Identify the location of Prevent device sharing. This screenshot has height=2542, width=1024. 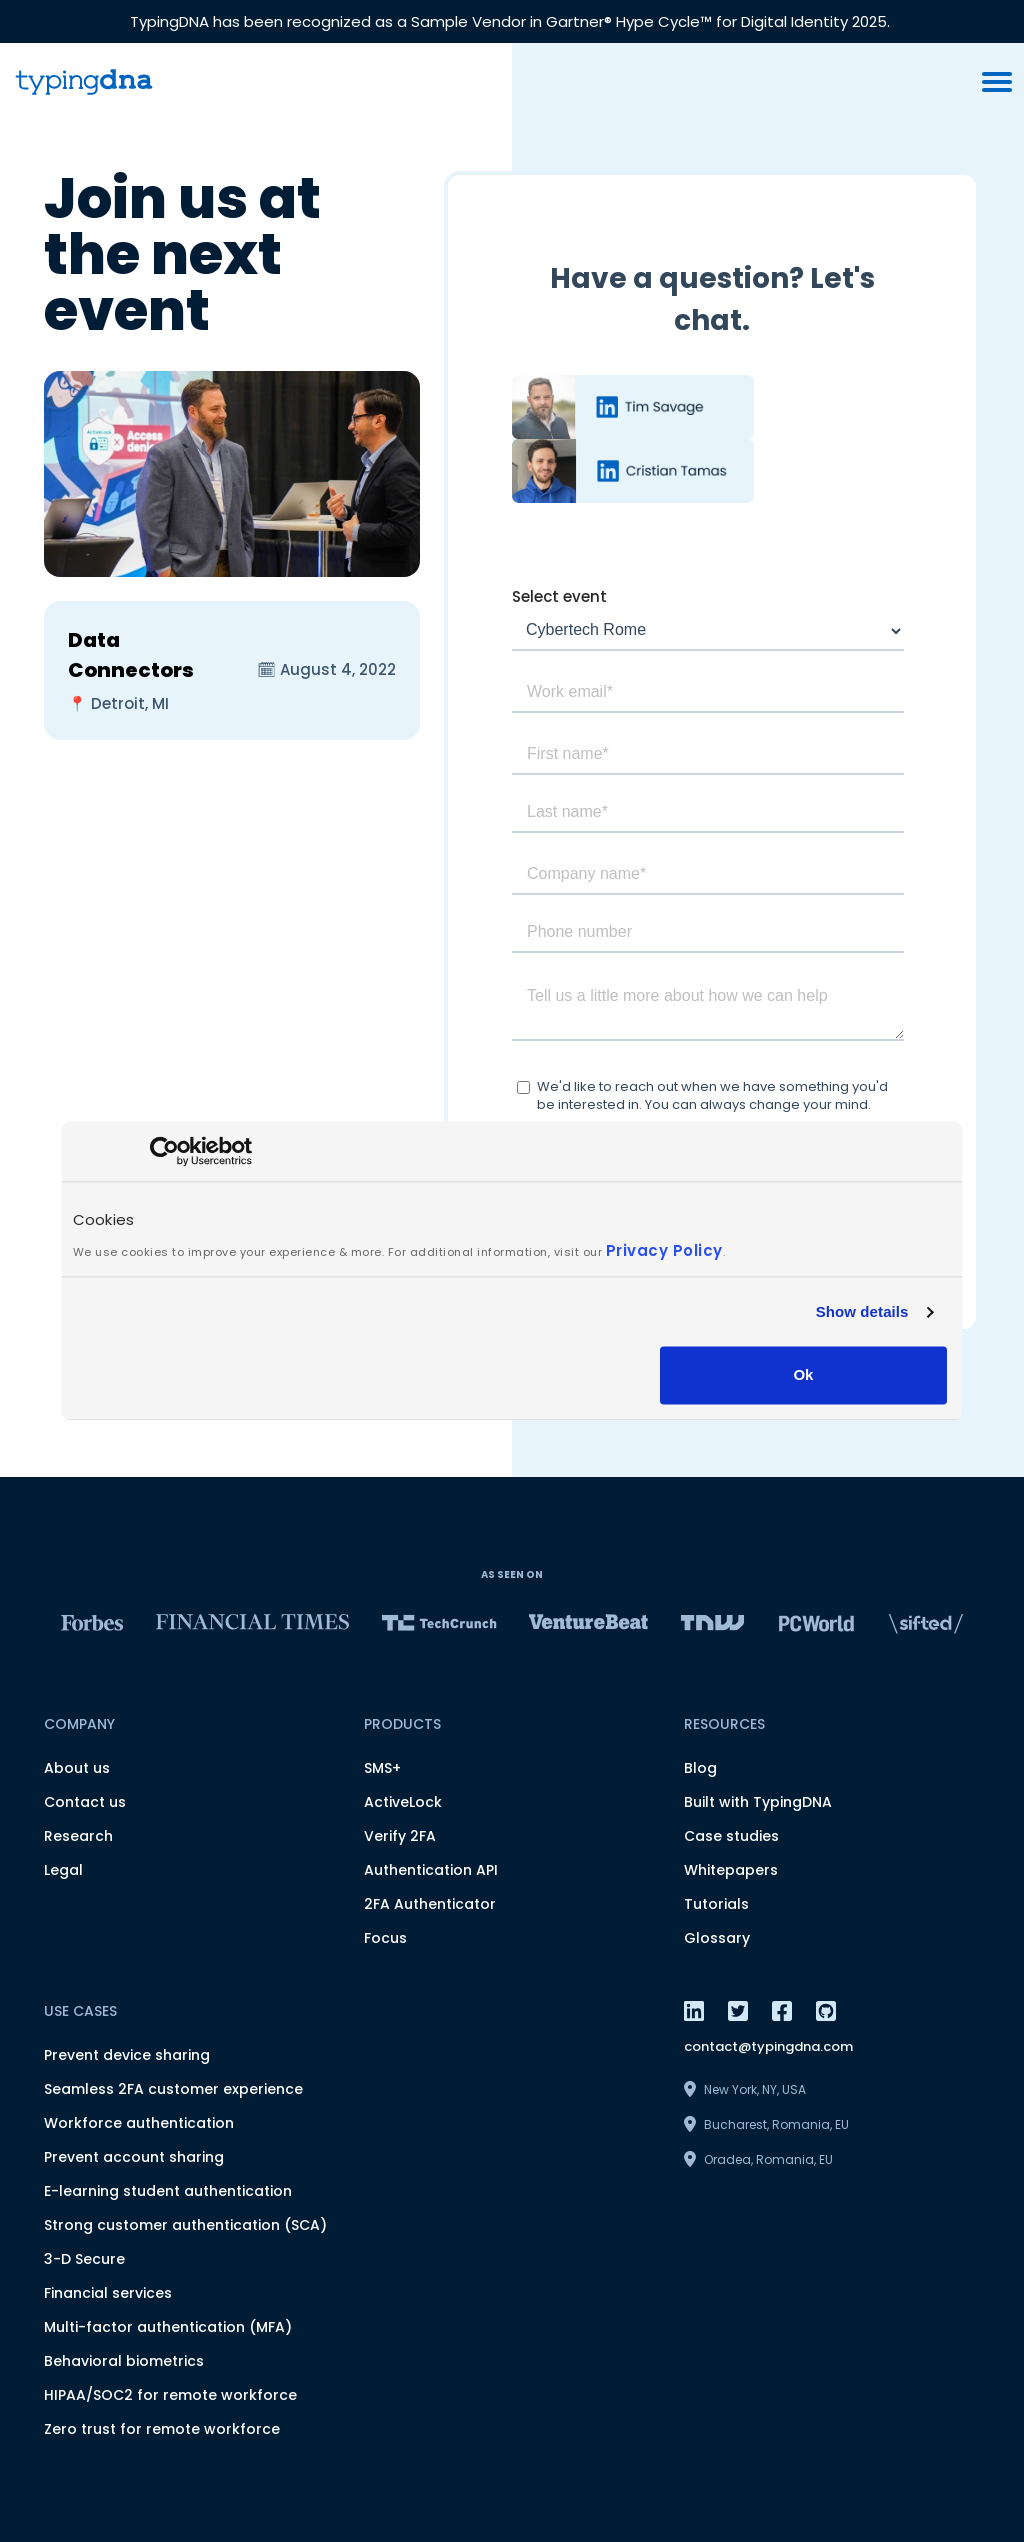
(127, 2055).